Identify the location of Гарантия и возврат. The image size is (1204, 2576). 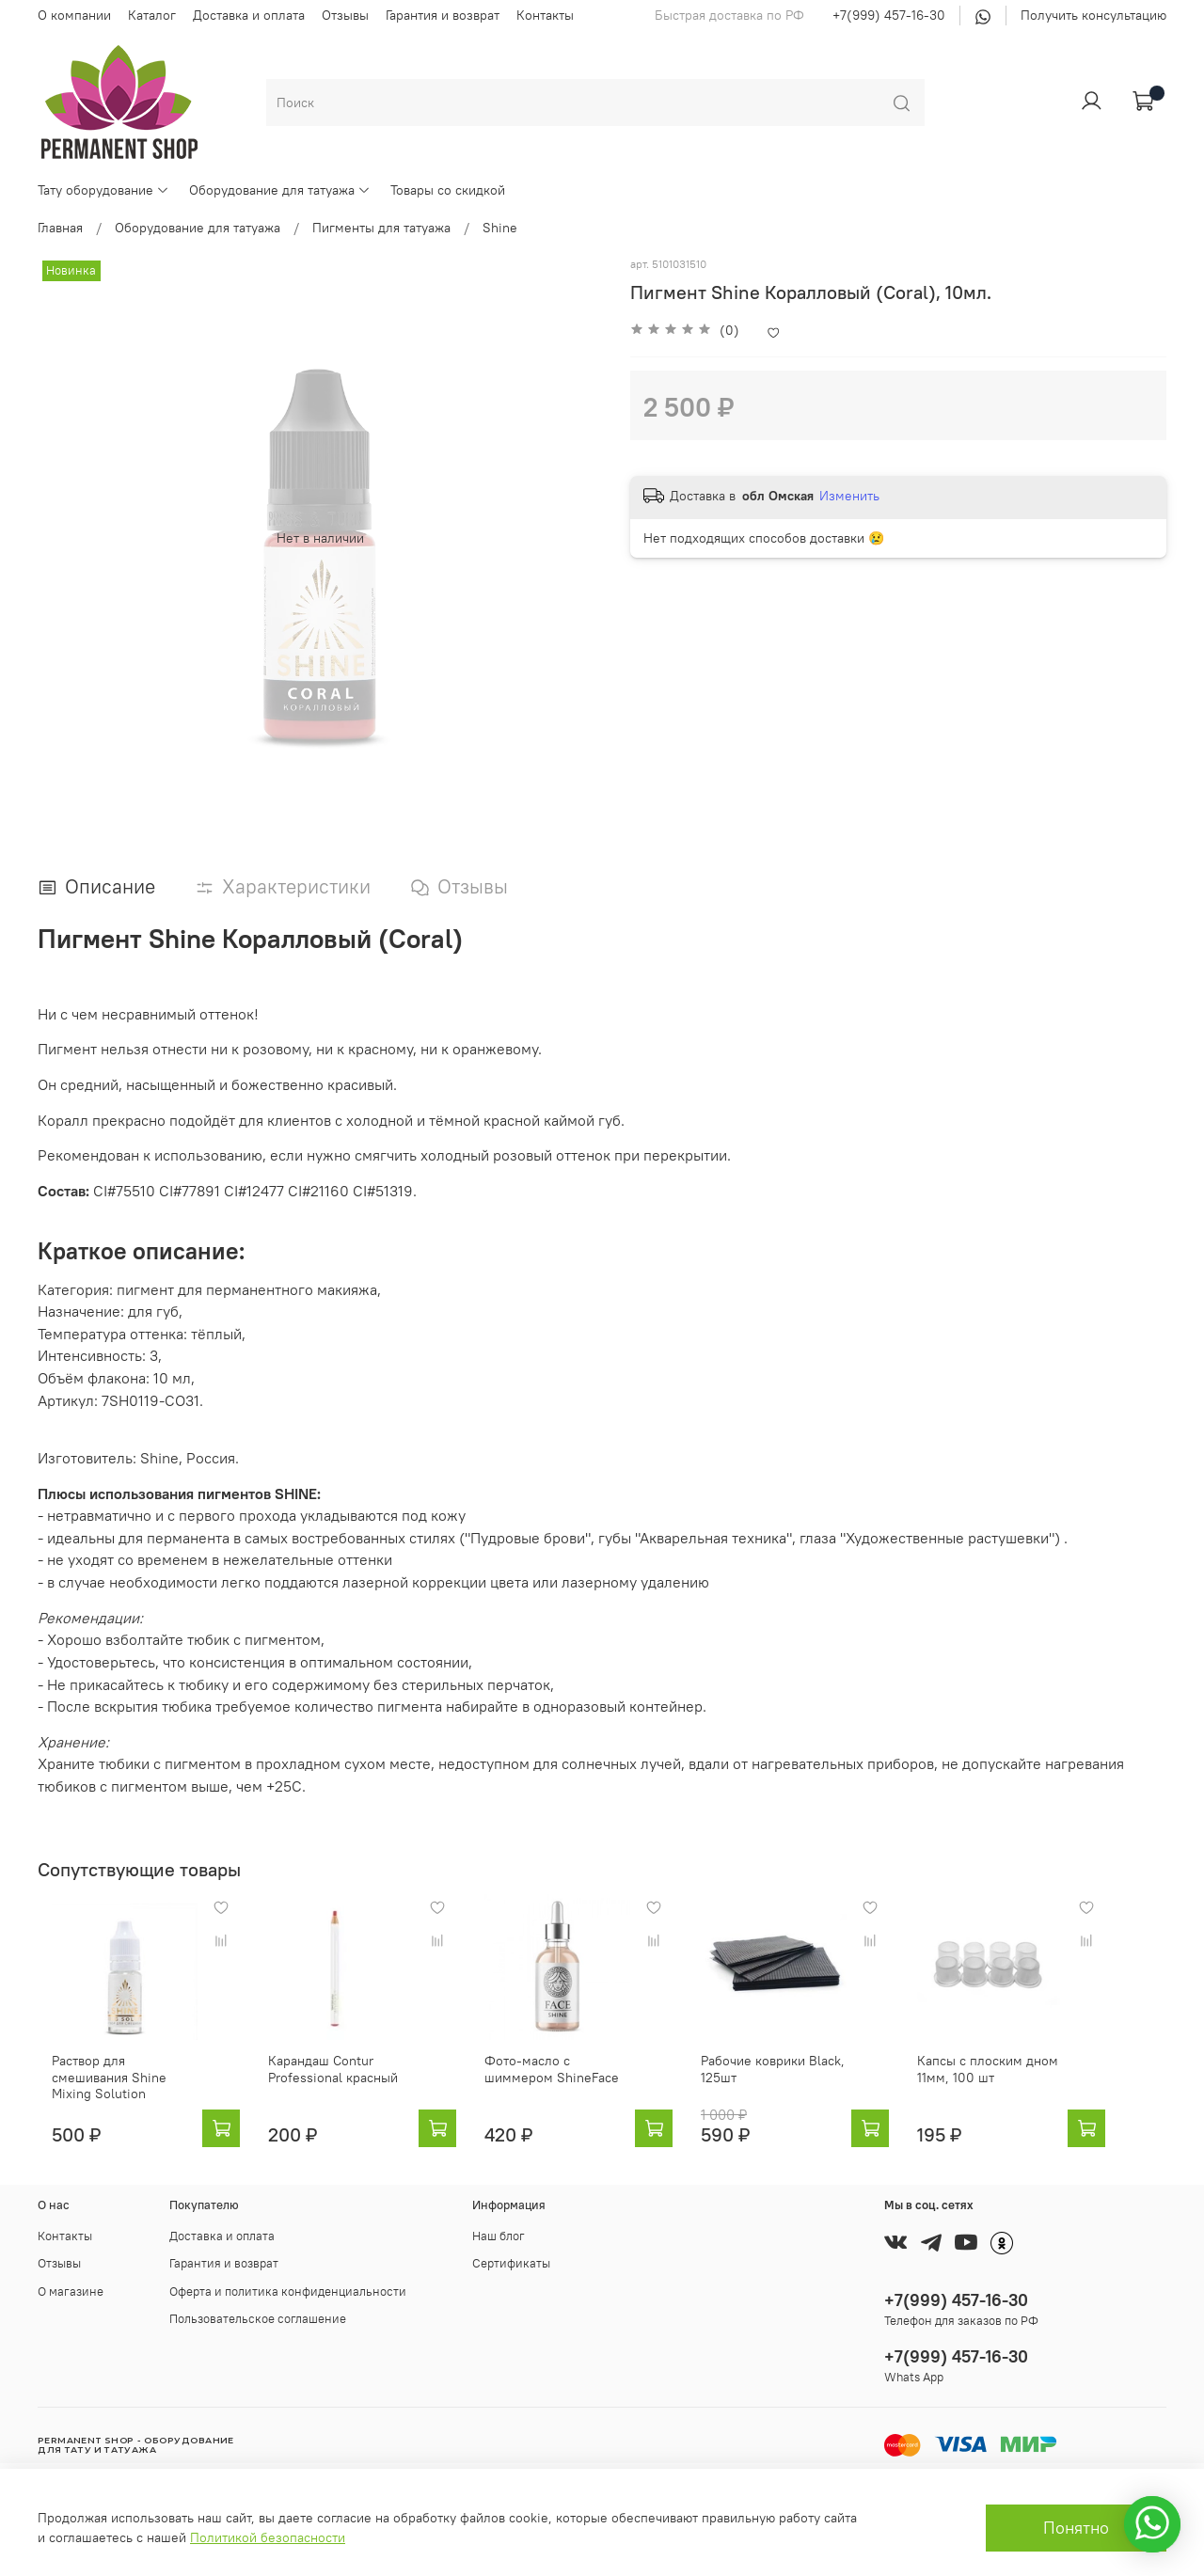
(442, 15).